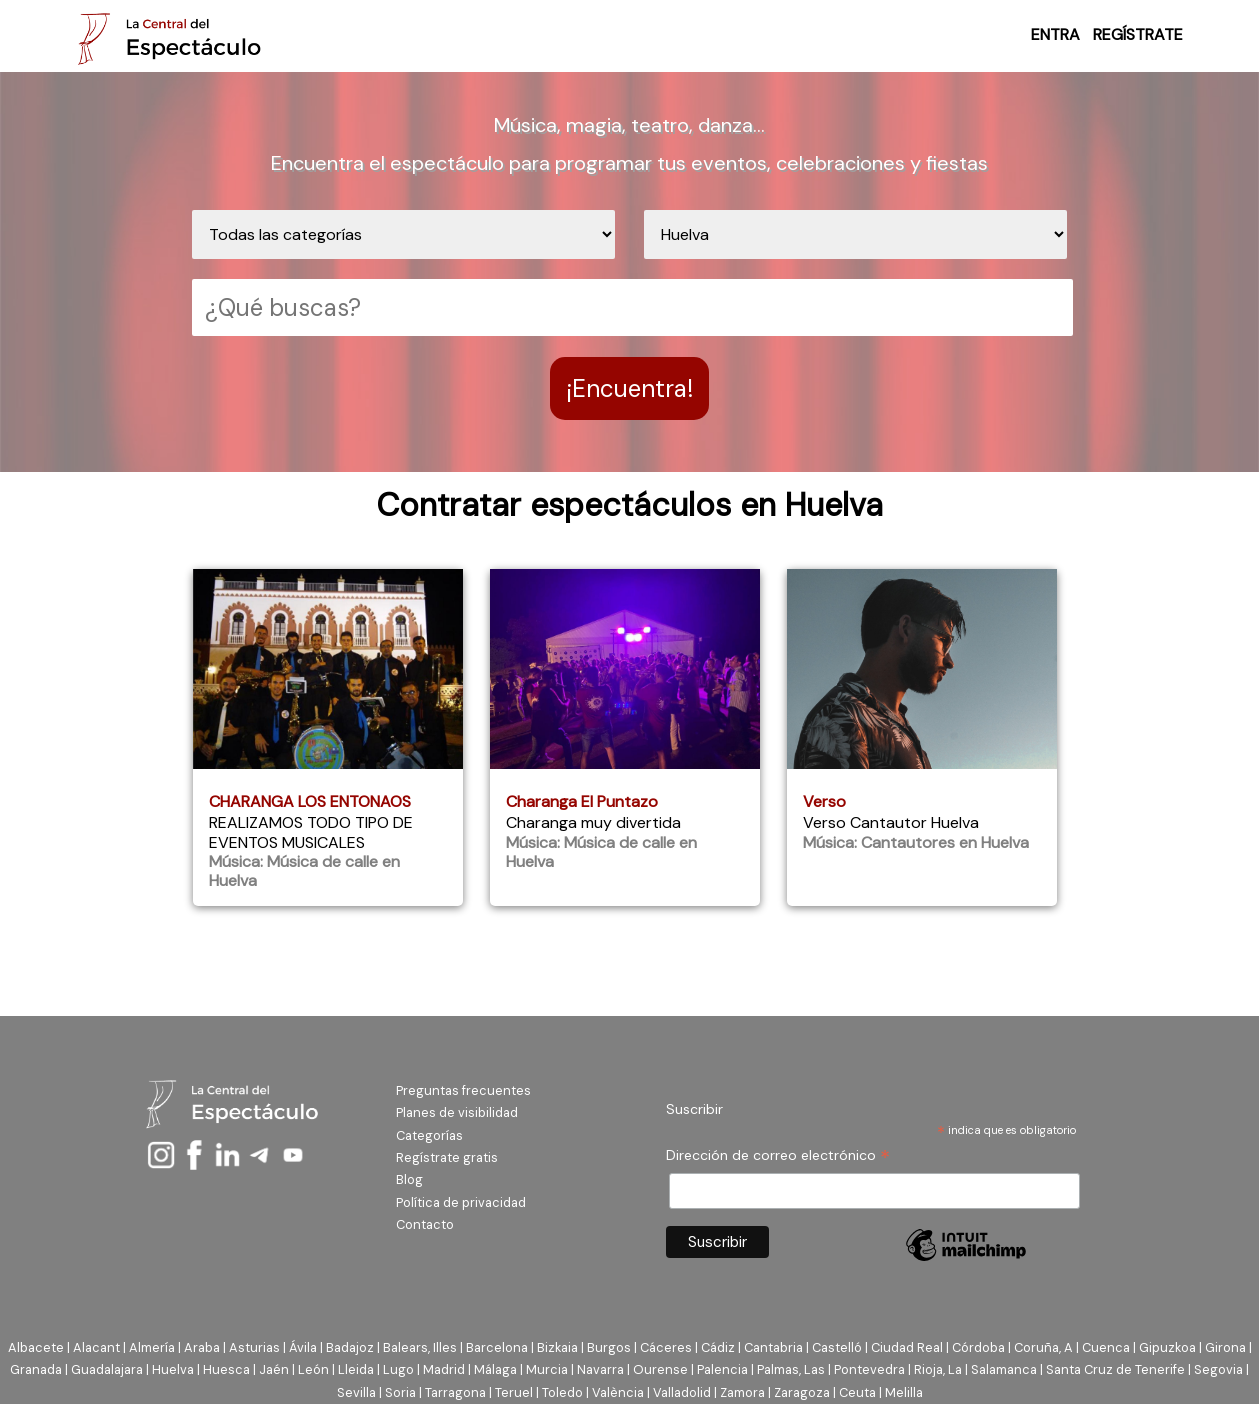 Image resolution: width=1259 pixels, height=1404 pixels. What do you see at coordinates (718, 1347) in the screenshot?
I see `Cádiz` at bounding box center [718, 1347].